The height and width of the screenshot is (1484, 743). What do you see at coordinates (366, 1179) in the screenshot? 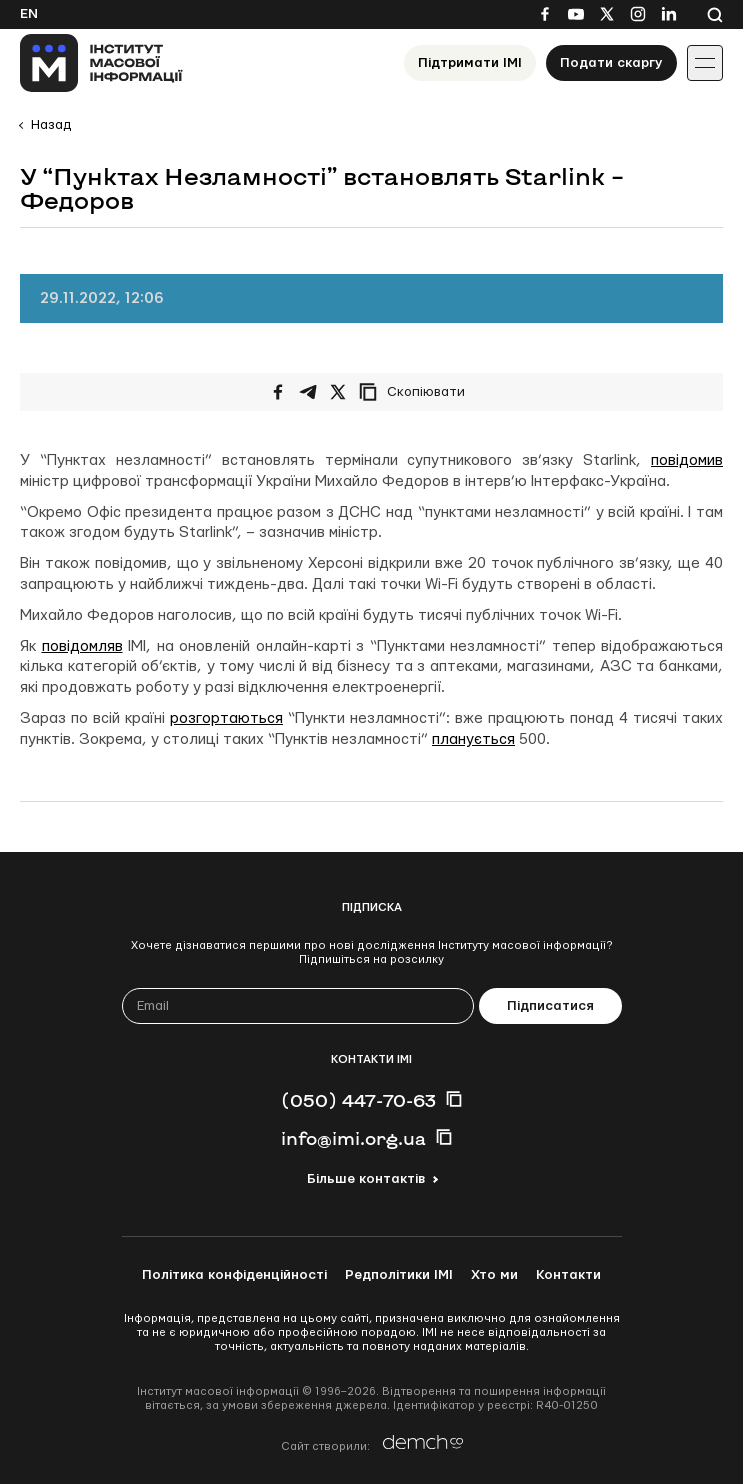
I see `Більше контактів` at bounding box center [366, 1179].